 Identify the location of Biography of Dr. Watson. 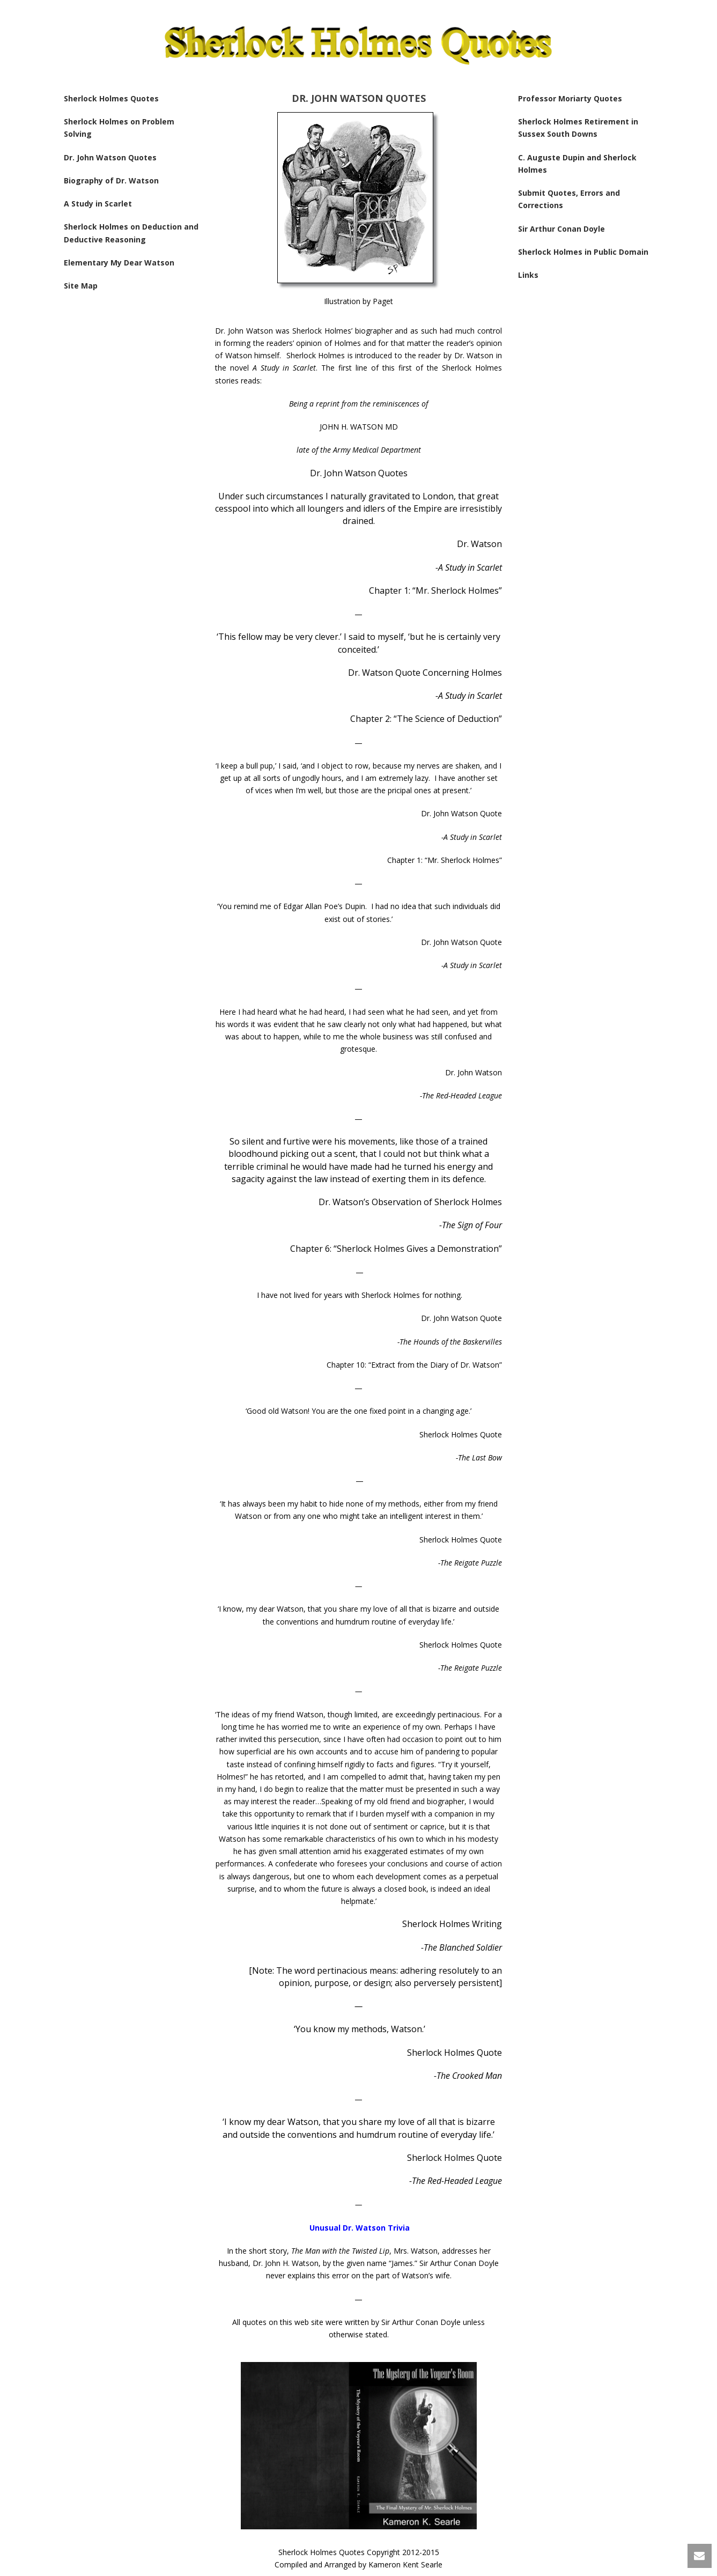
(111, 180).